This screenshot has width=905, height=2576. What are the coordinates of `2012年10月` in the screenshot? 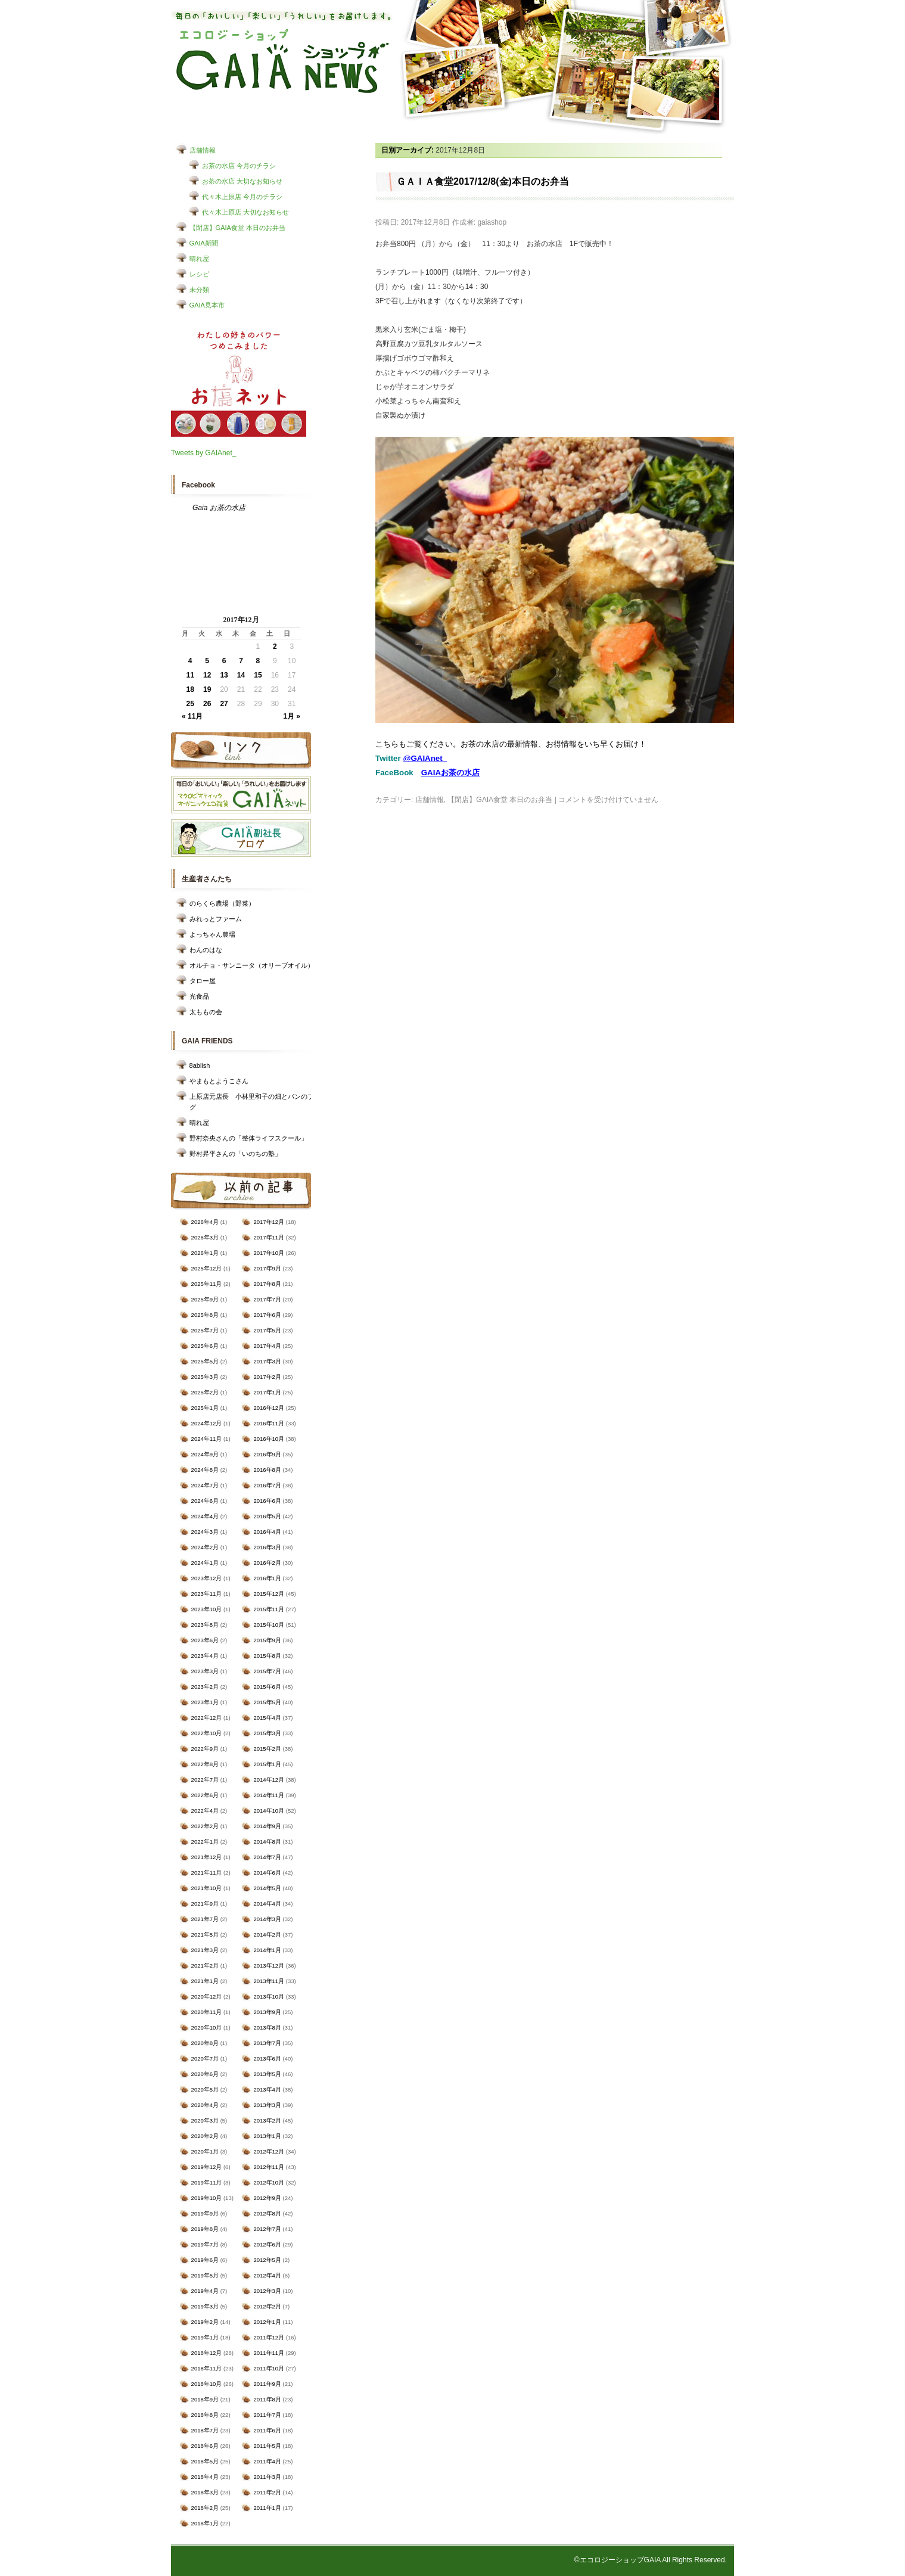 It's located at (268, 2182).